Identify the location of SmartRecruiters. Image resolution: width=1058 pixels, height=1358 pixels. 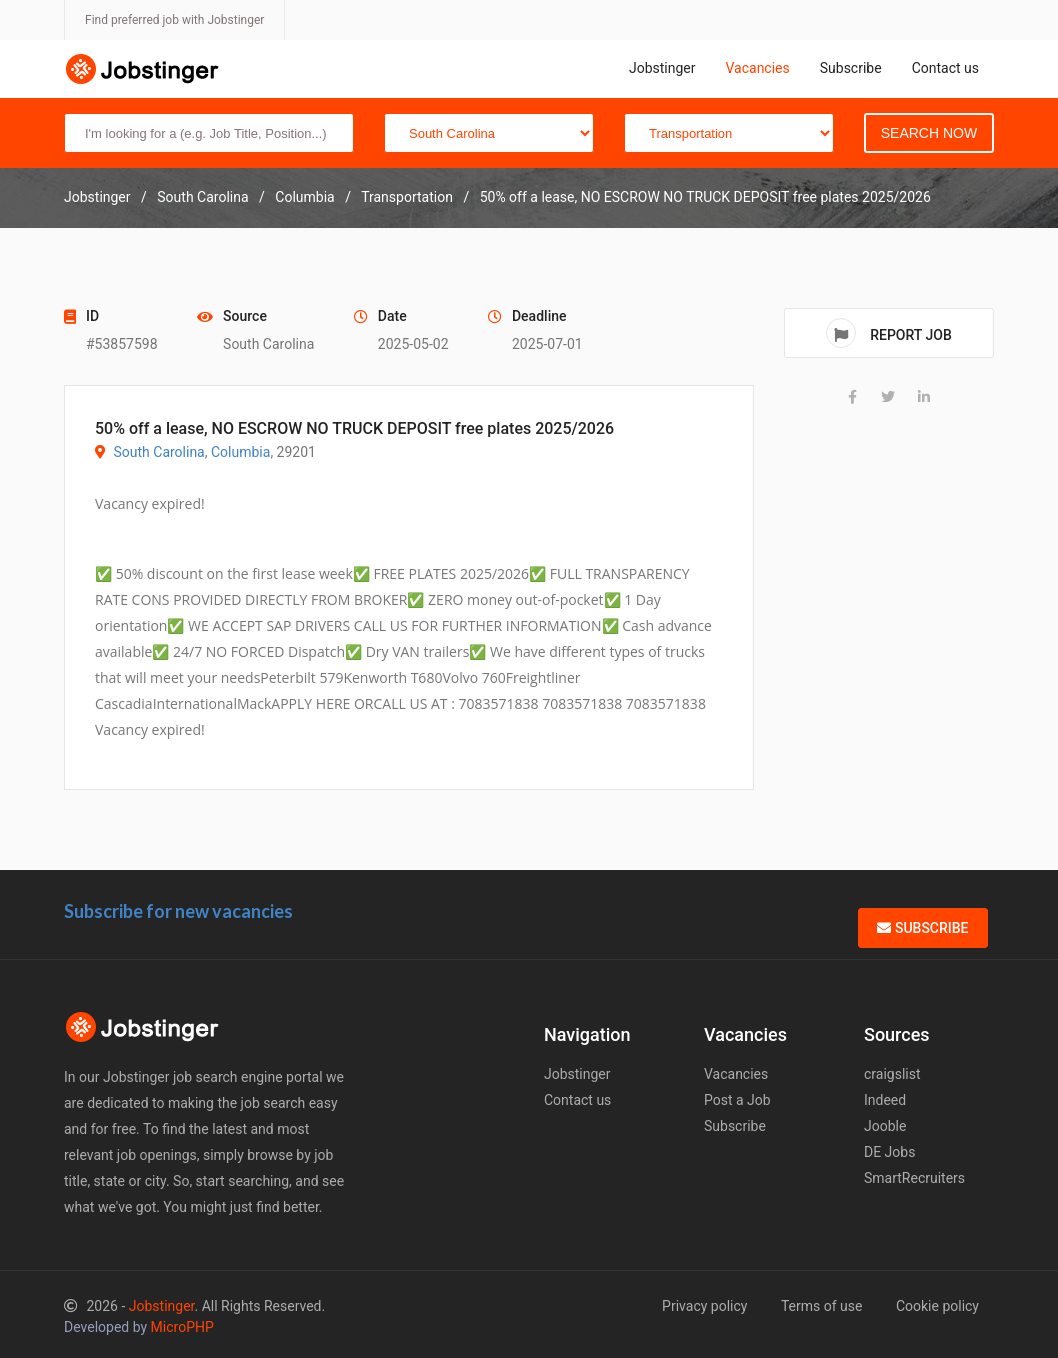
(914, 1178).